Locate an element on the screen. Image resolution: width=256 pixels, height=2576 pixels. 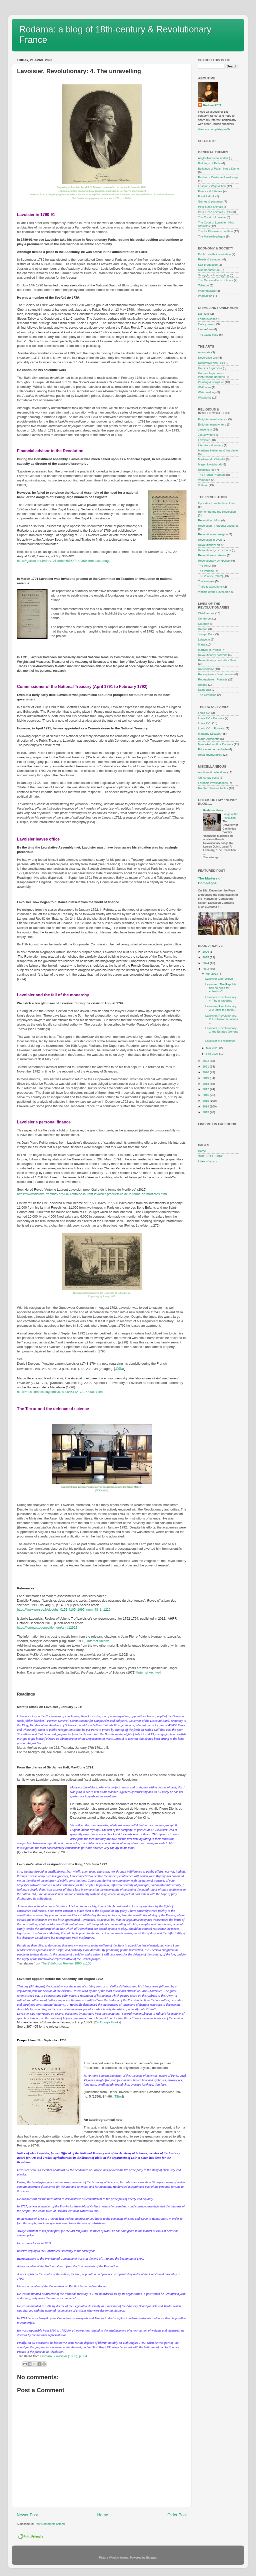
2023 is located at coordinates (206, 968).